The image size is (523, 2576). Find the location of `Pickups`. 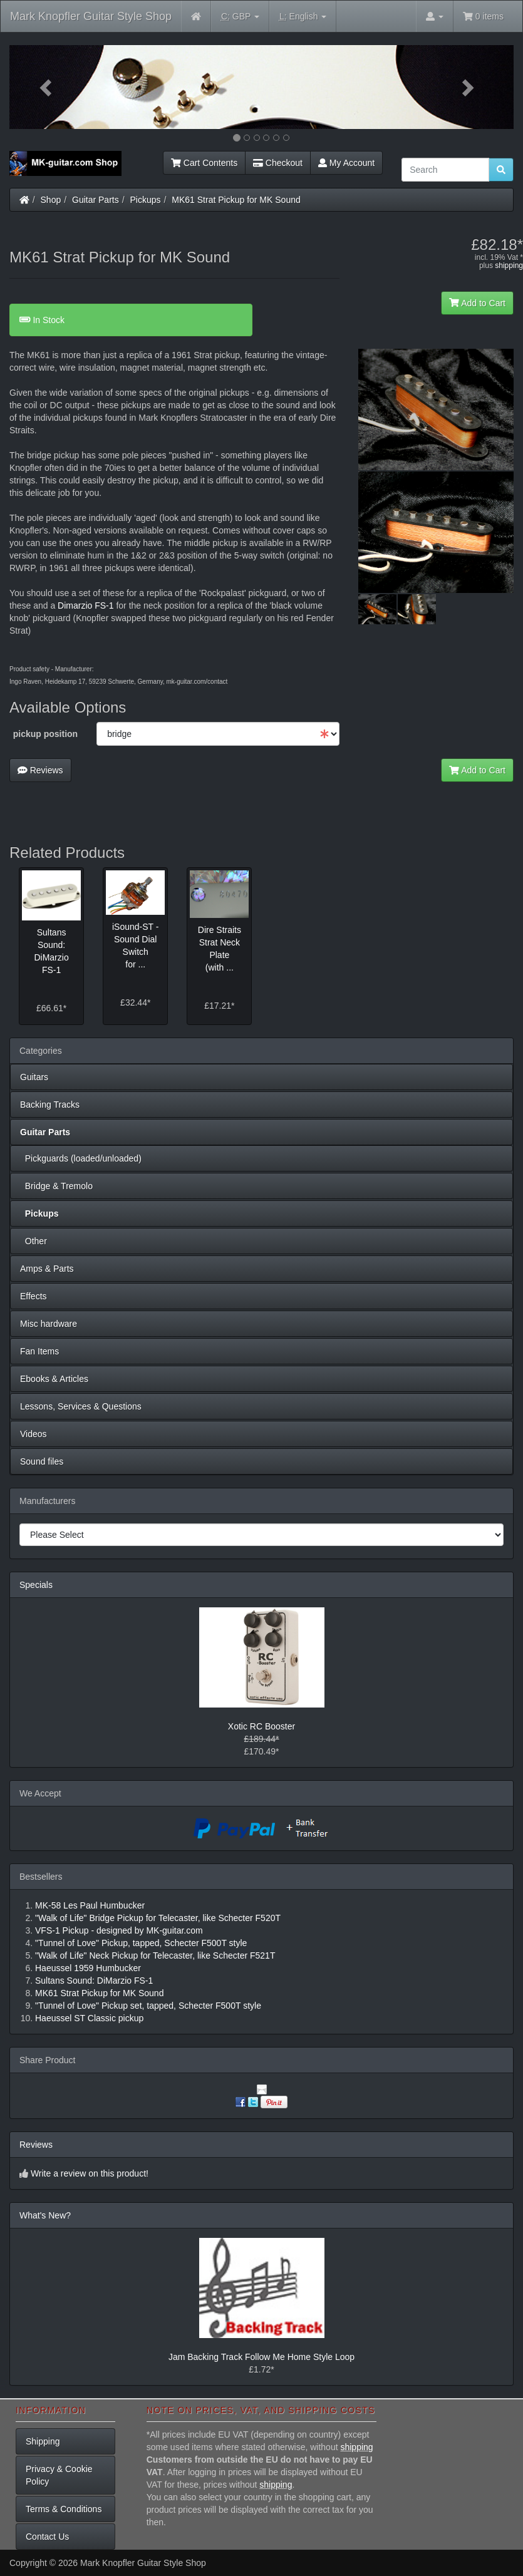

Pickups is located at coordinates (145, 200).